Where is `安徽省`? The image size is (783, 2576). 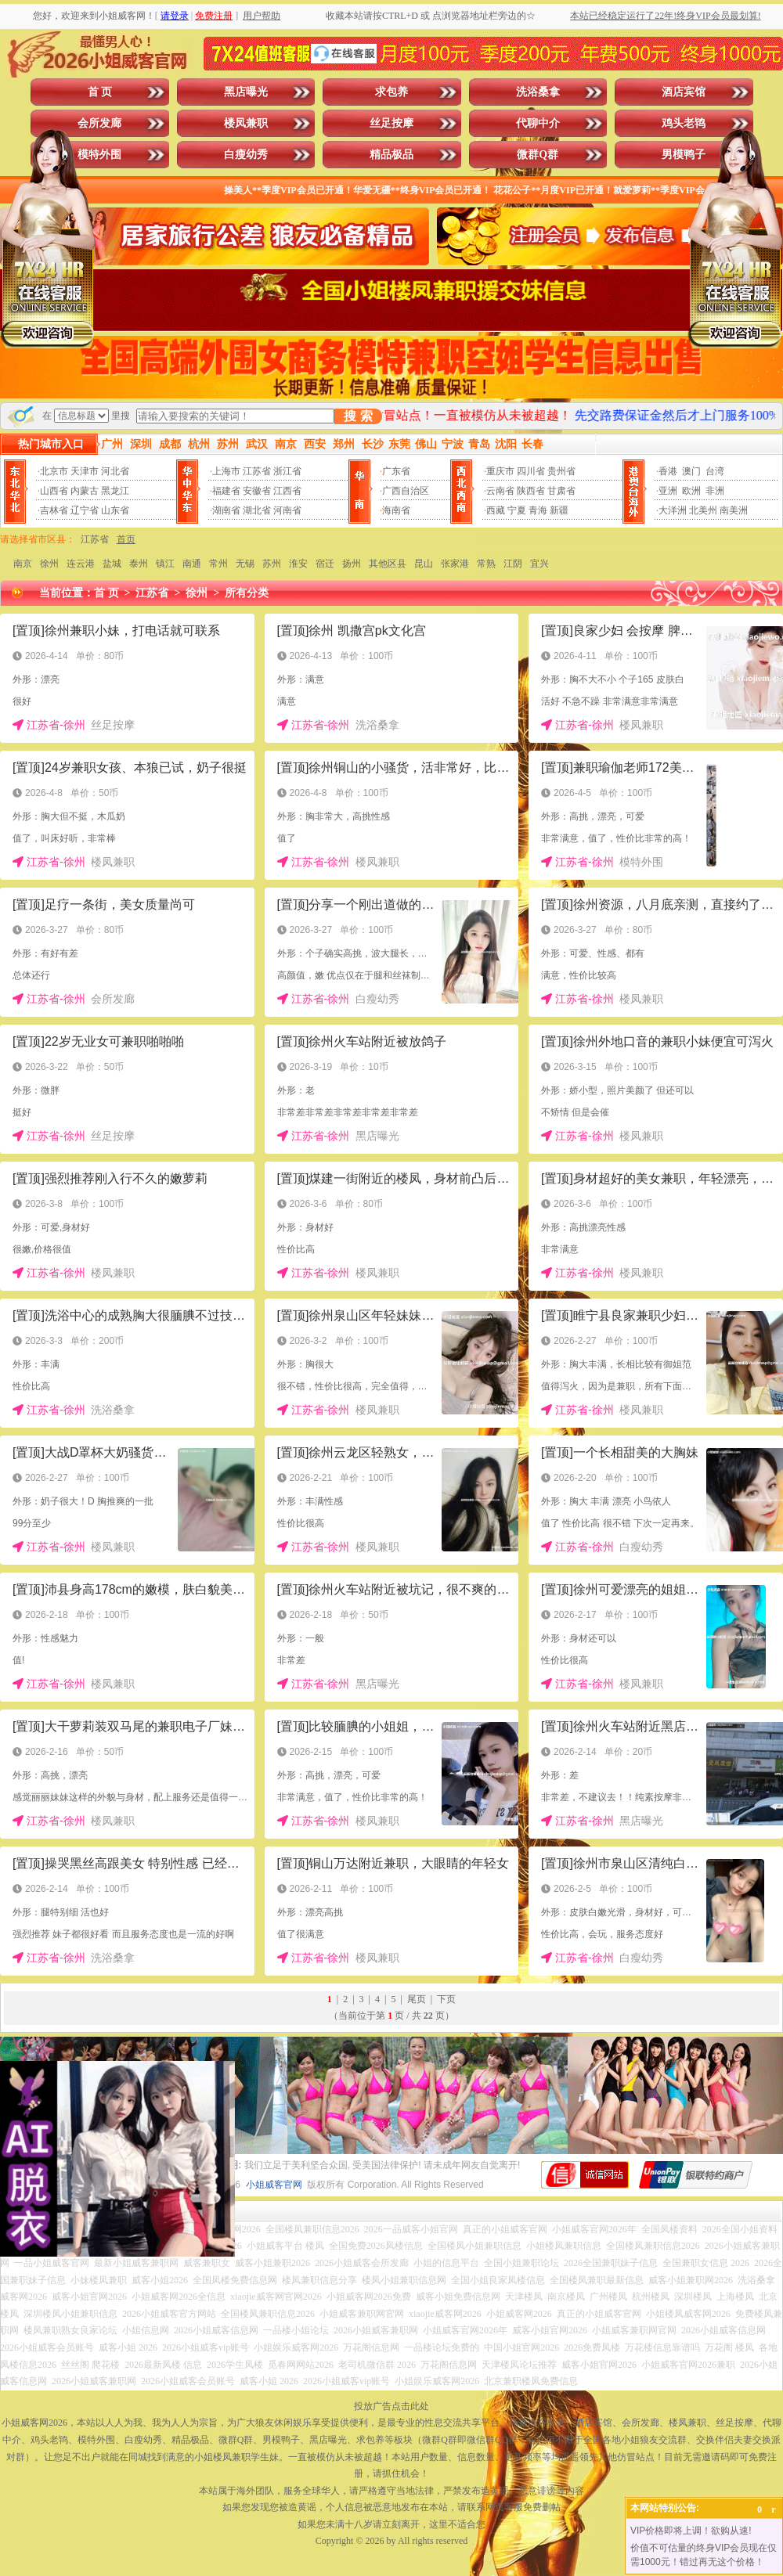 安徽省 is located at coordinates (257, 490).